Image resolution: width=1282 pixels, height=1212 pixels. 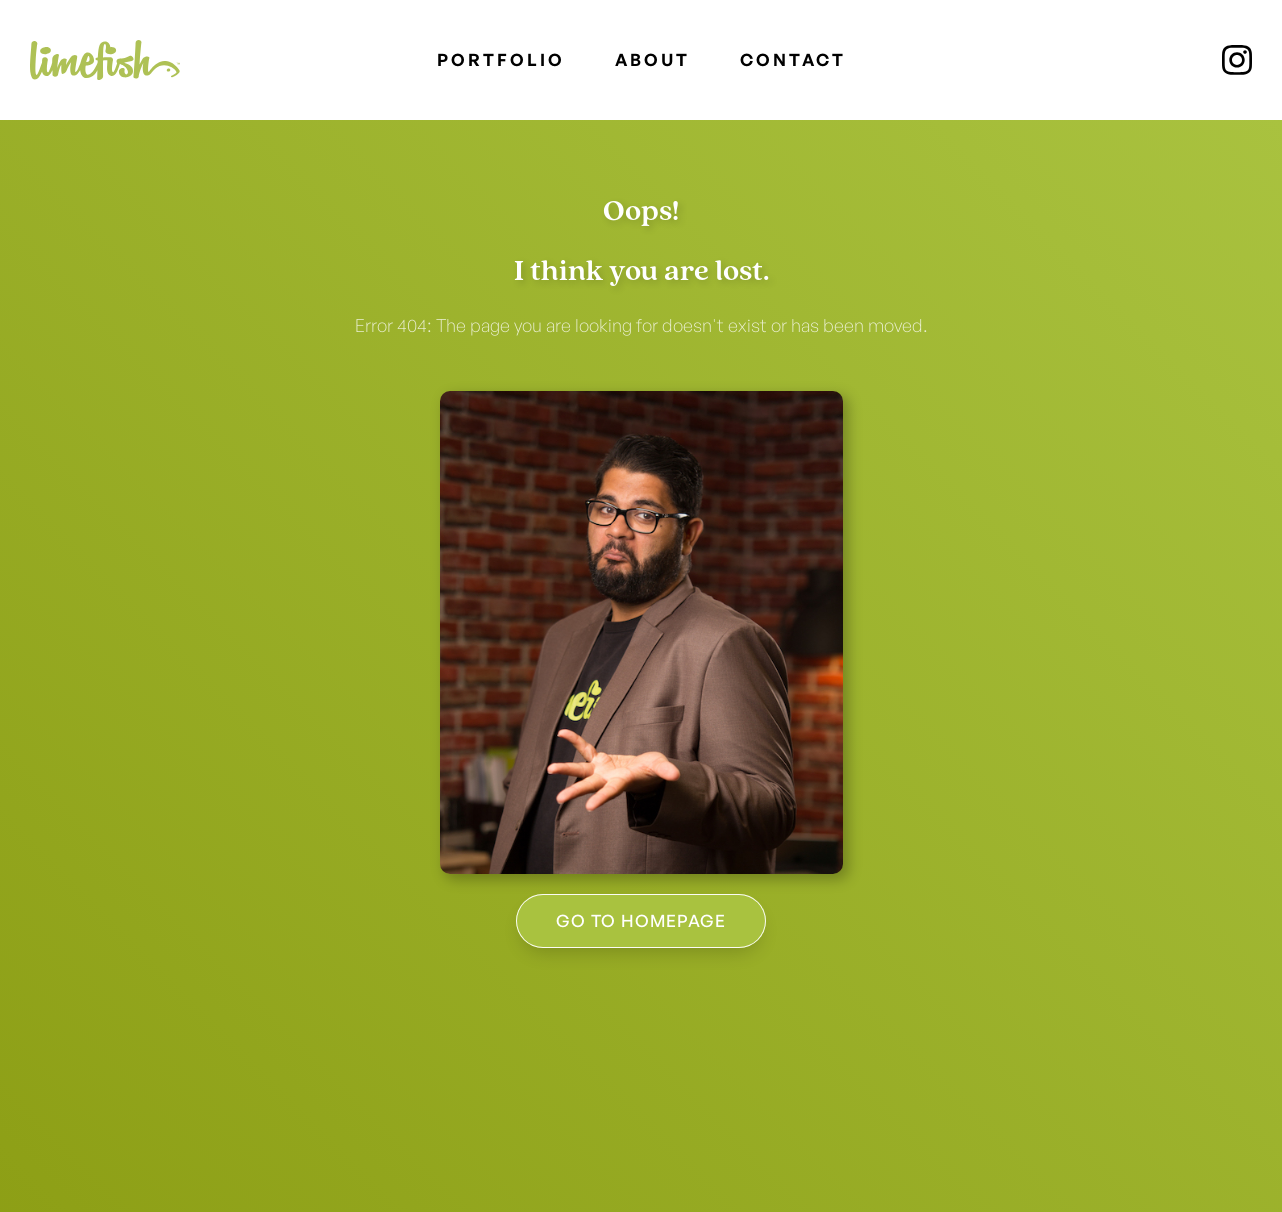 I want to click on About, so click(x=652, y=59).